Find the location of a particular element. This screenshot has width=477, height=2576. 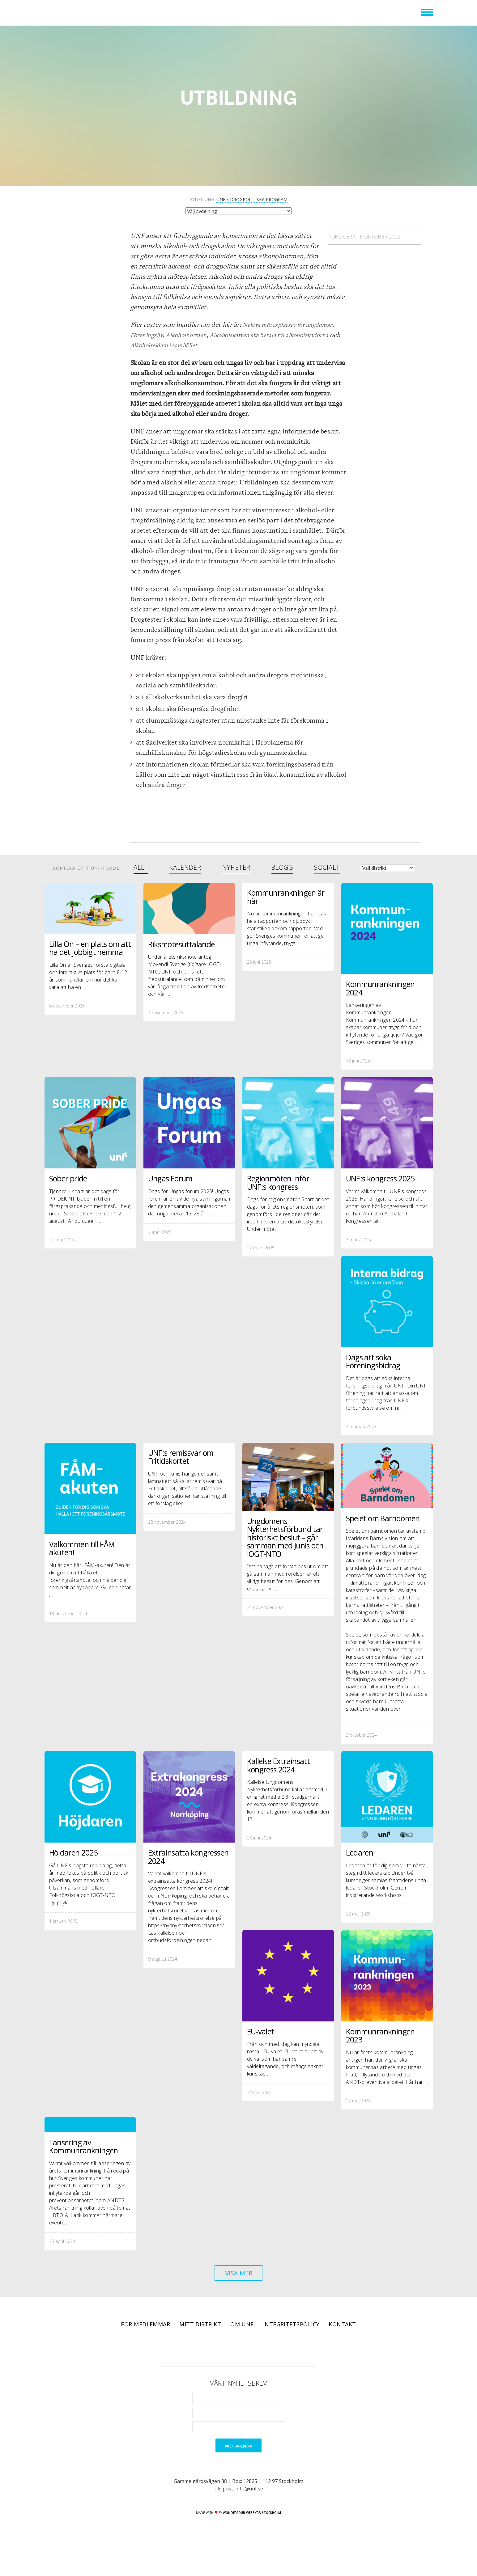

Alkoholreklam i samhället is located at coordinates (231, 345).